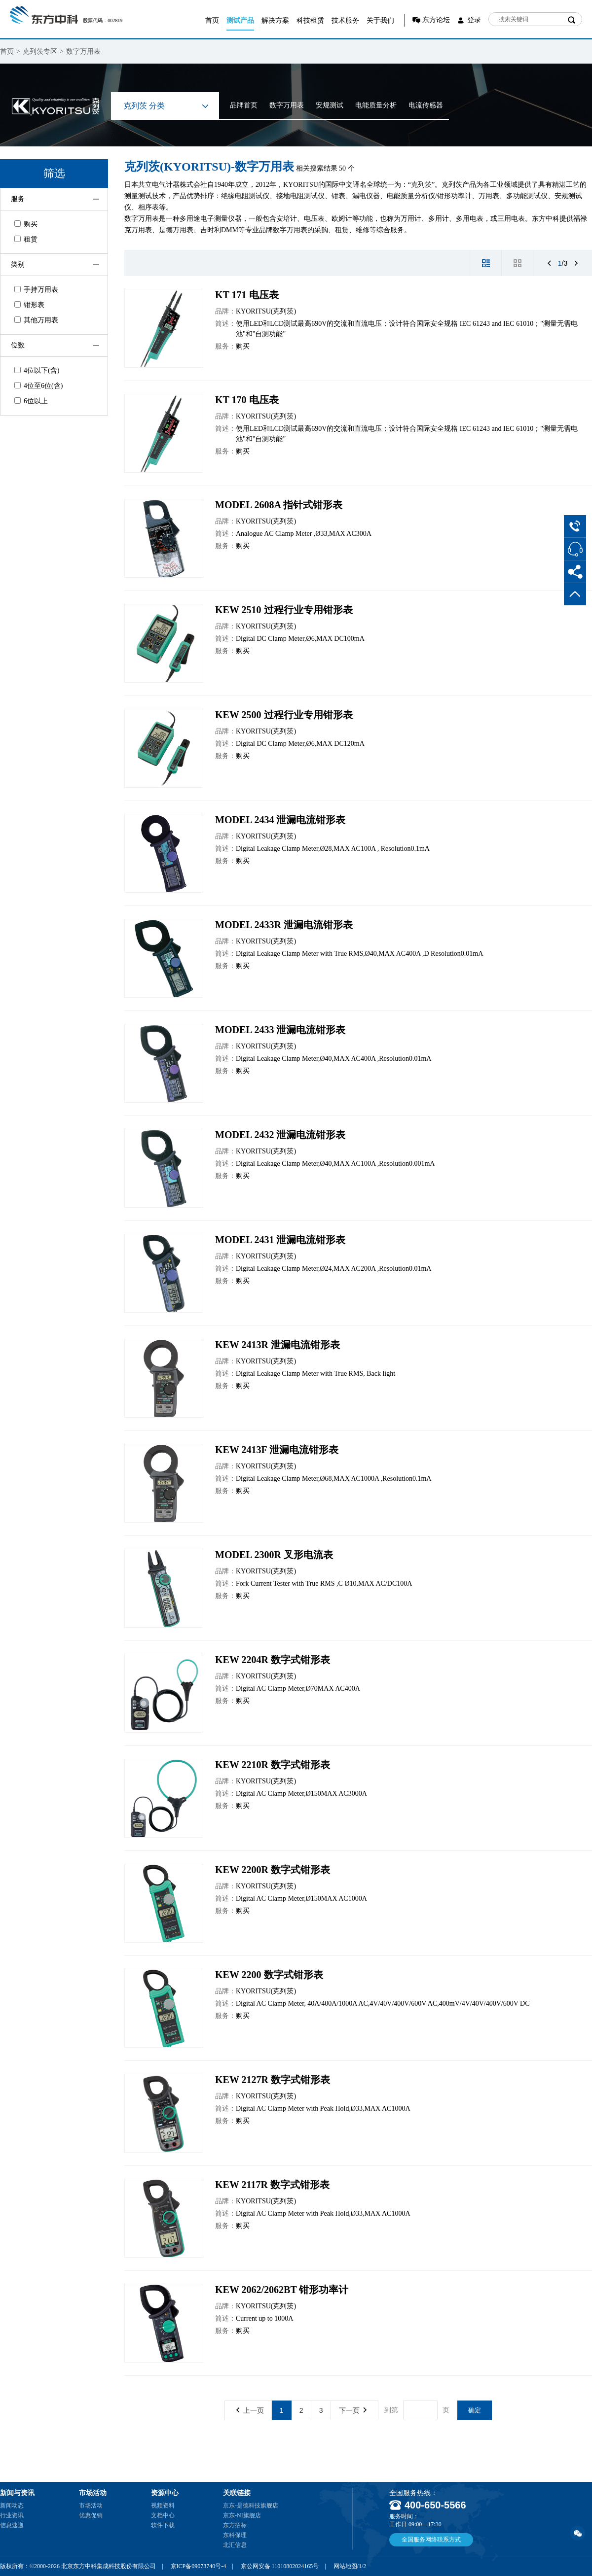 The width and height of the screenshot is (592, 2576). Describe the element at coordinates (163, 2525) in the screenshot. I see `软件下载` at that location.